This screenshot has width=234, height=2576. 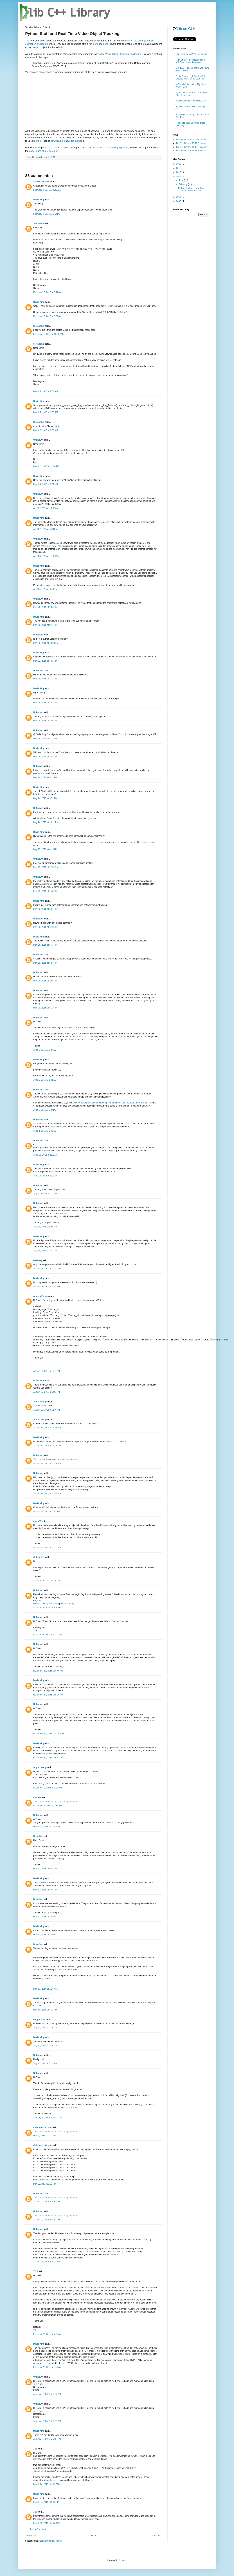 I want to click on Dashesy, so click(x=38, y=1260).